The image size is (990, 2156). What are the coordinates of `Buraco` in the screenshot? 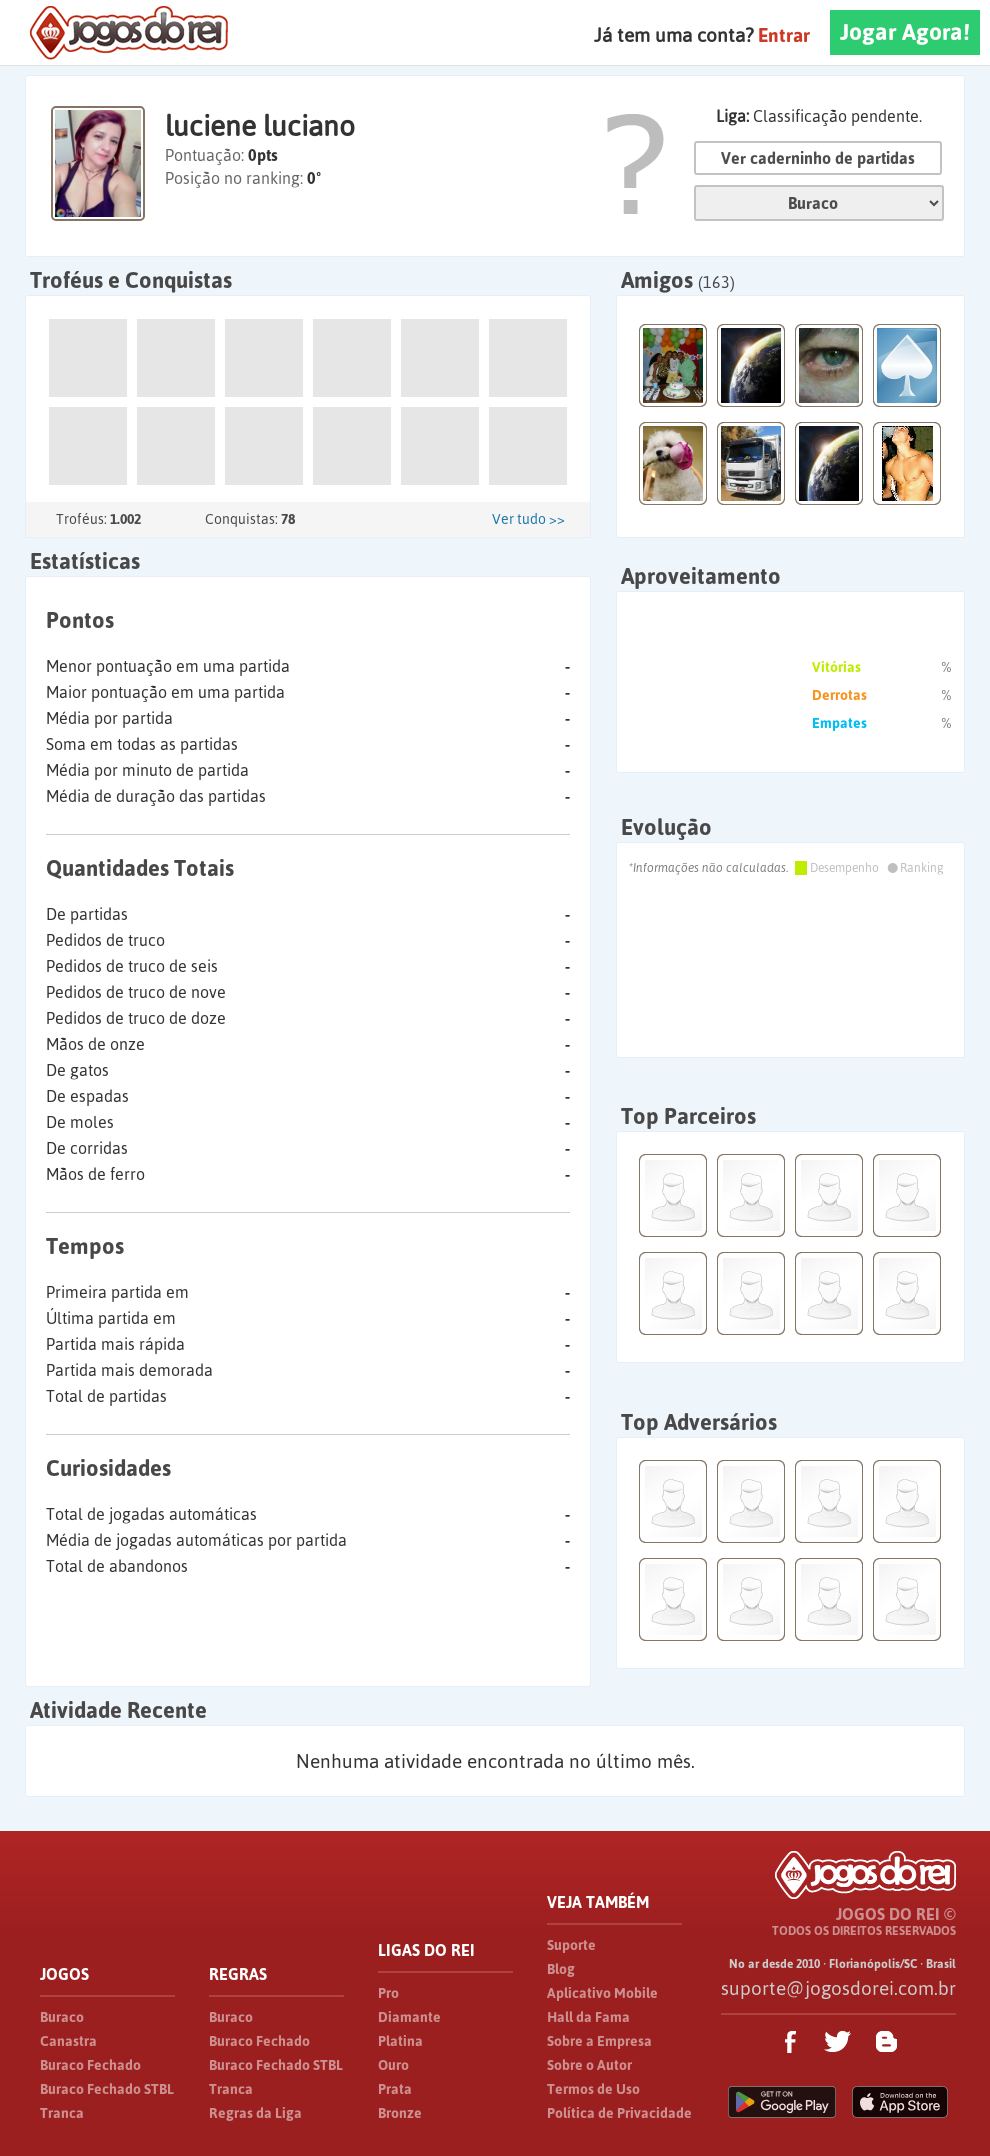 It's located at (62, 2017).